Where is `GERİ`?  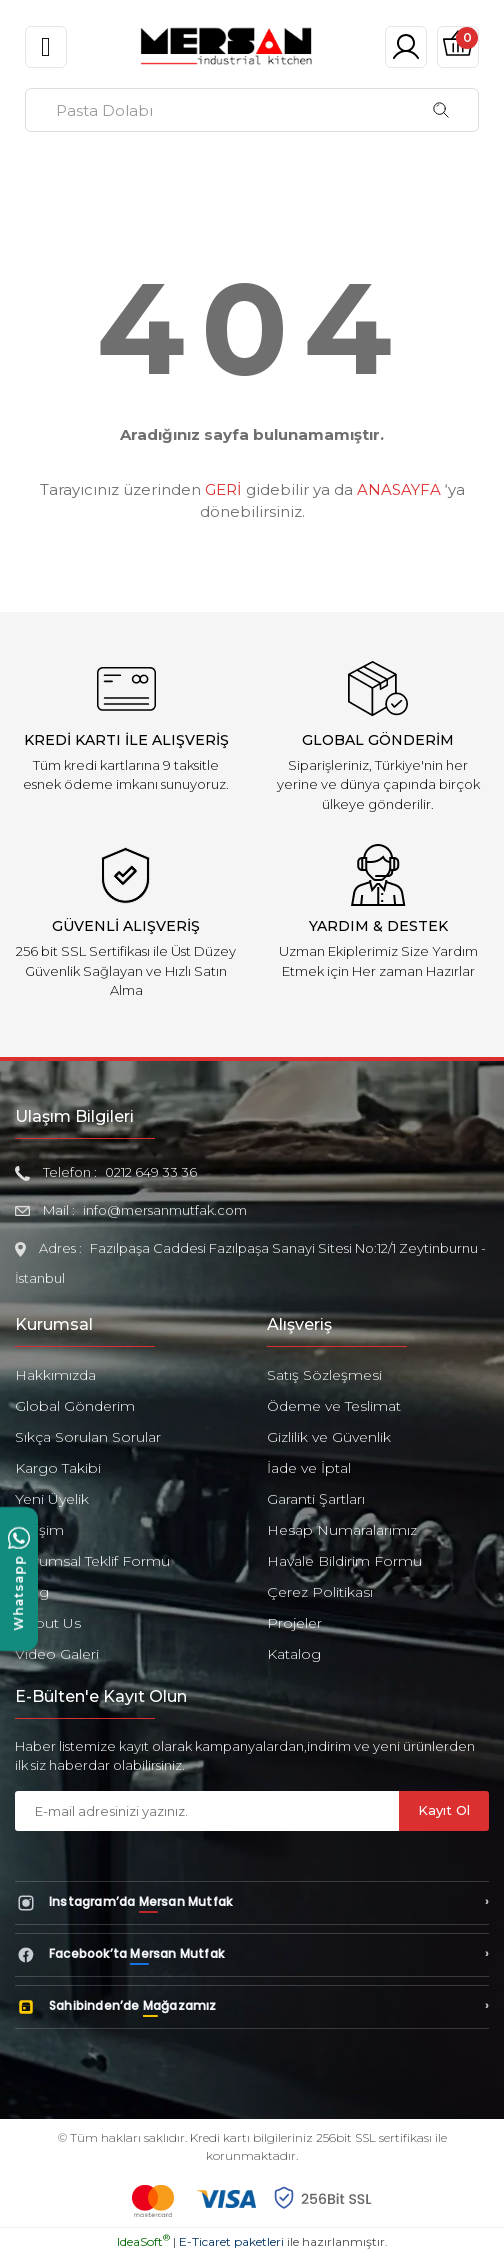
GERİ is located at coordinates (223, 489).